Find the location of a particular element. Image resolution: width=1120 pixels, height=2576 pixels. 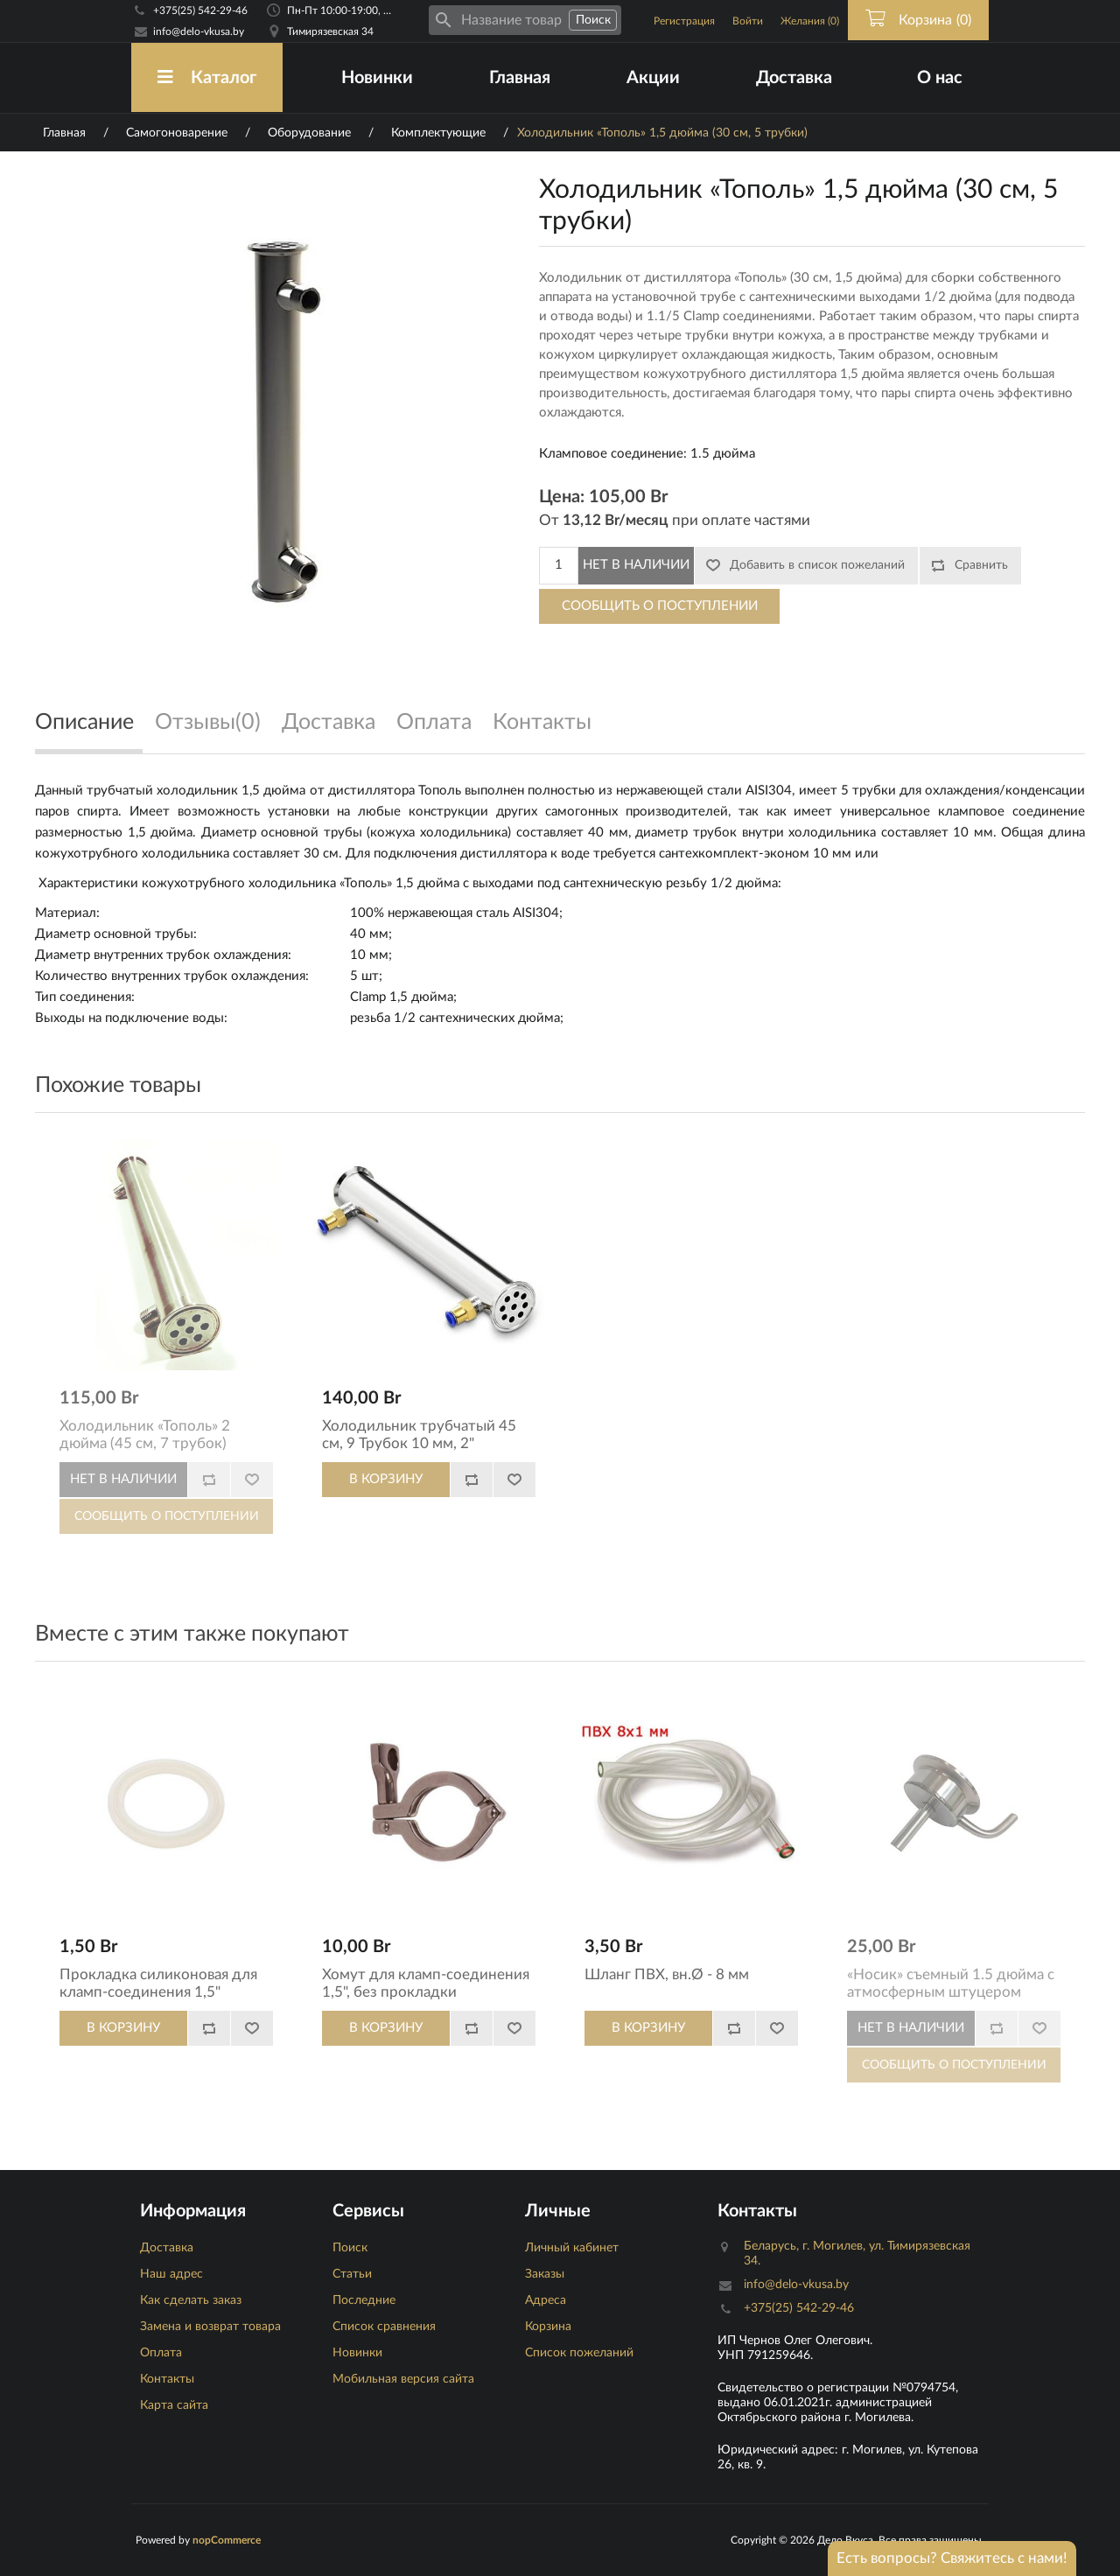

Регистрация is located at coordinates (684, 21).